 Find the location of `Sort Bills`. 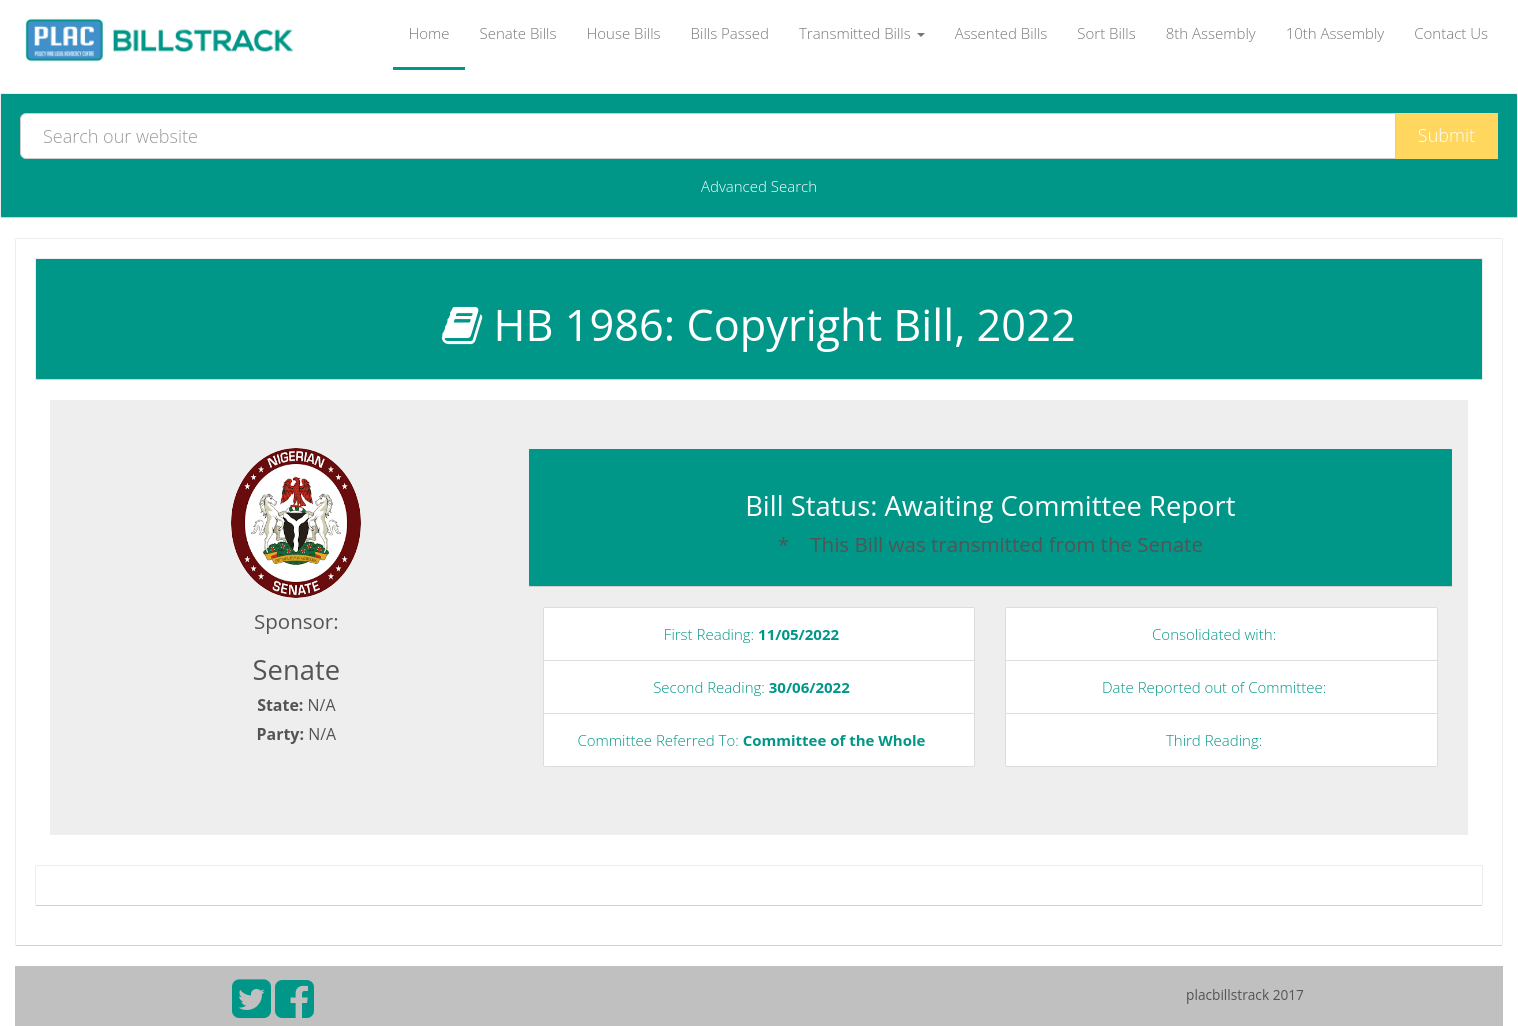

Sort Bills is located at coordinates (1106, 33).